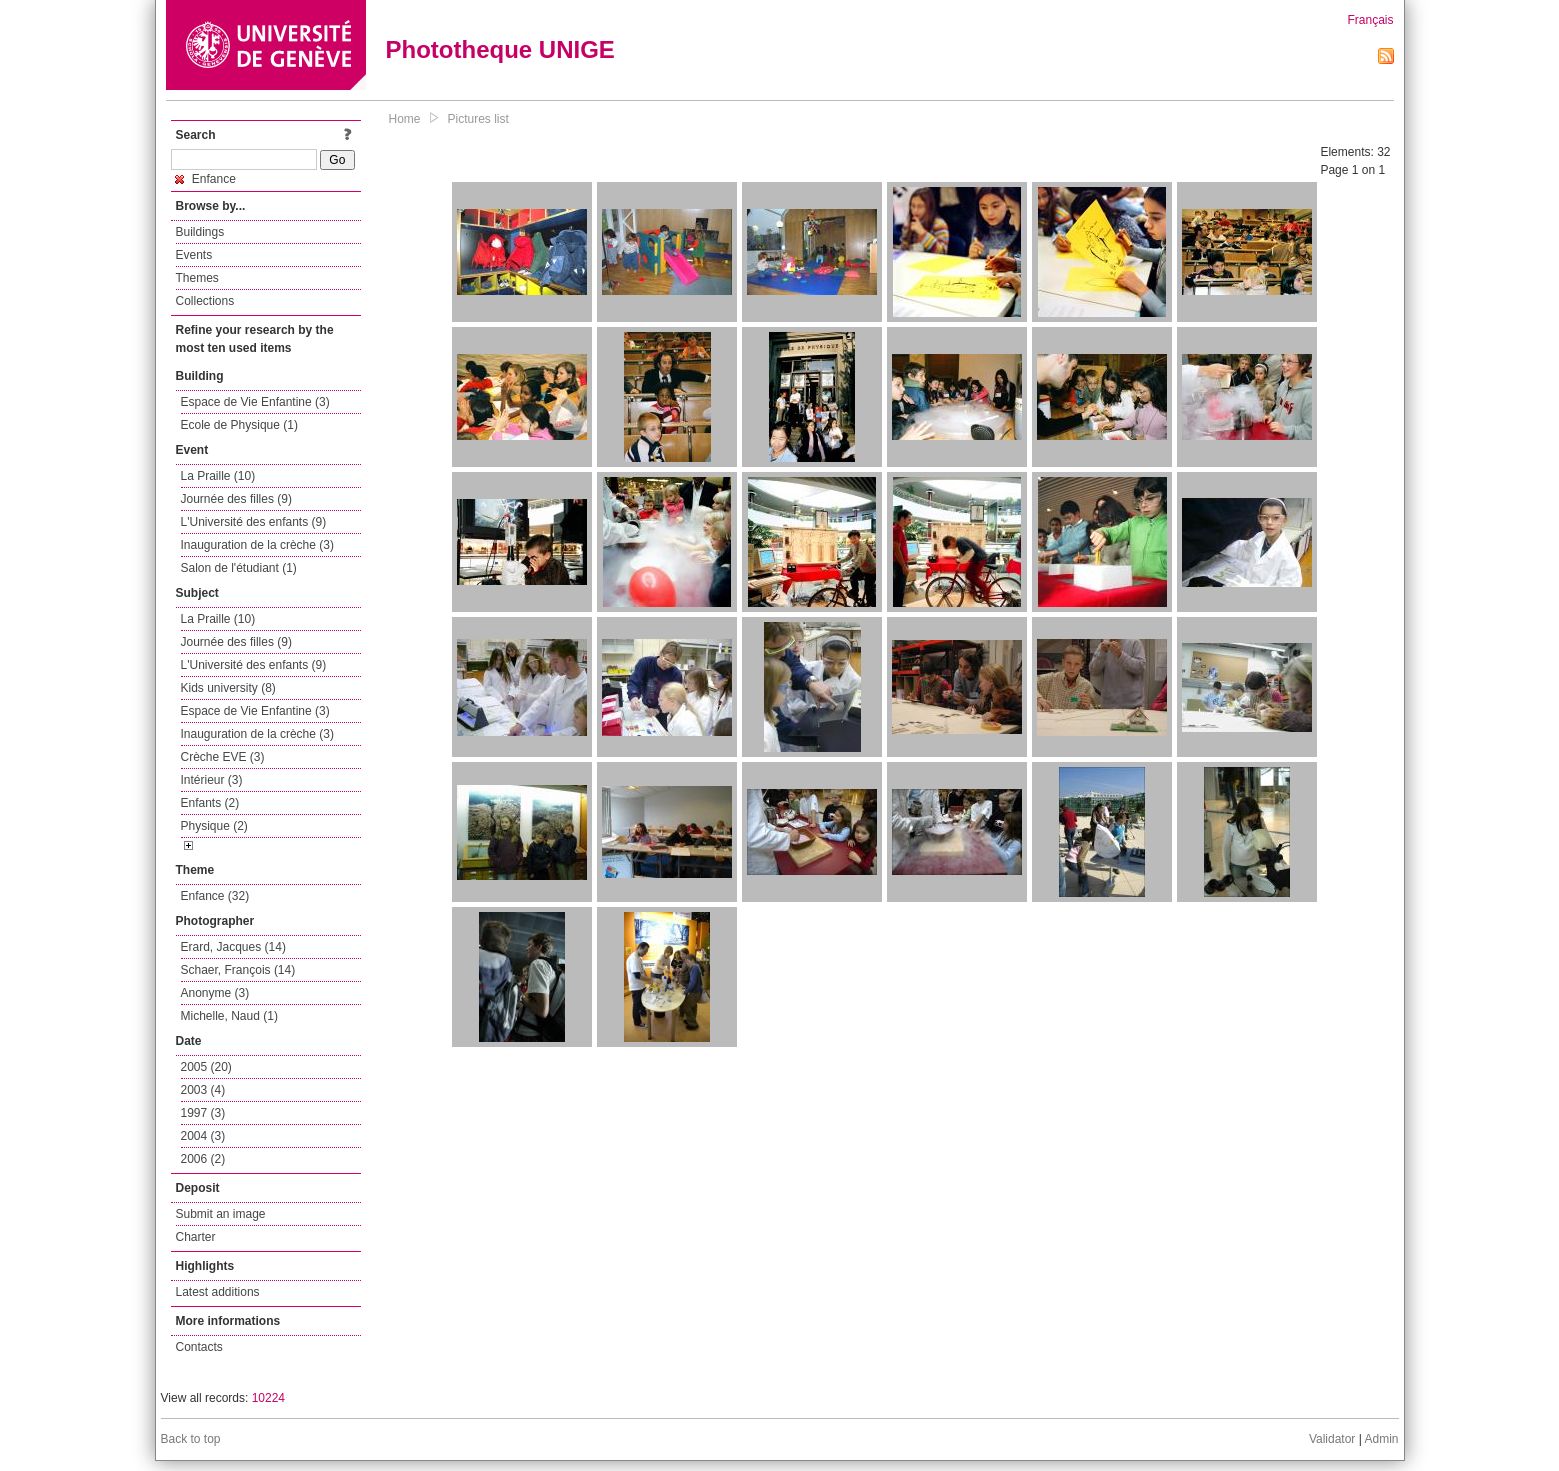  Describe the element at coordinates (199, 1347) in the screenshot. I see `Contacts` at that location.